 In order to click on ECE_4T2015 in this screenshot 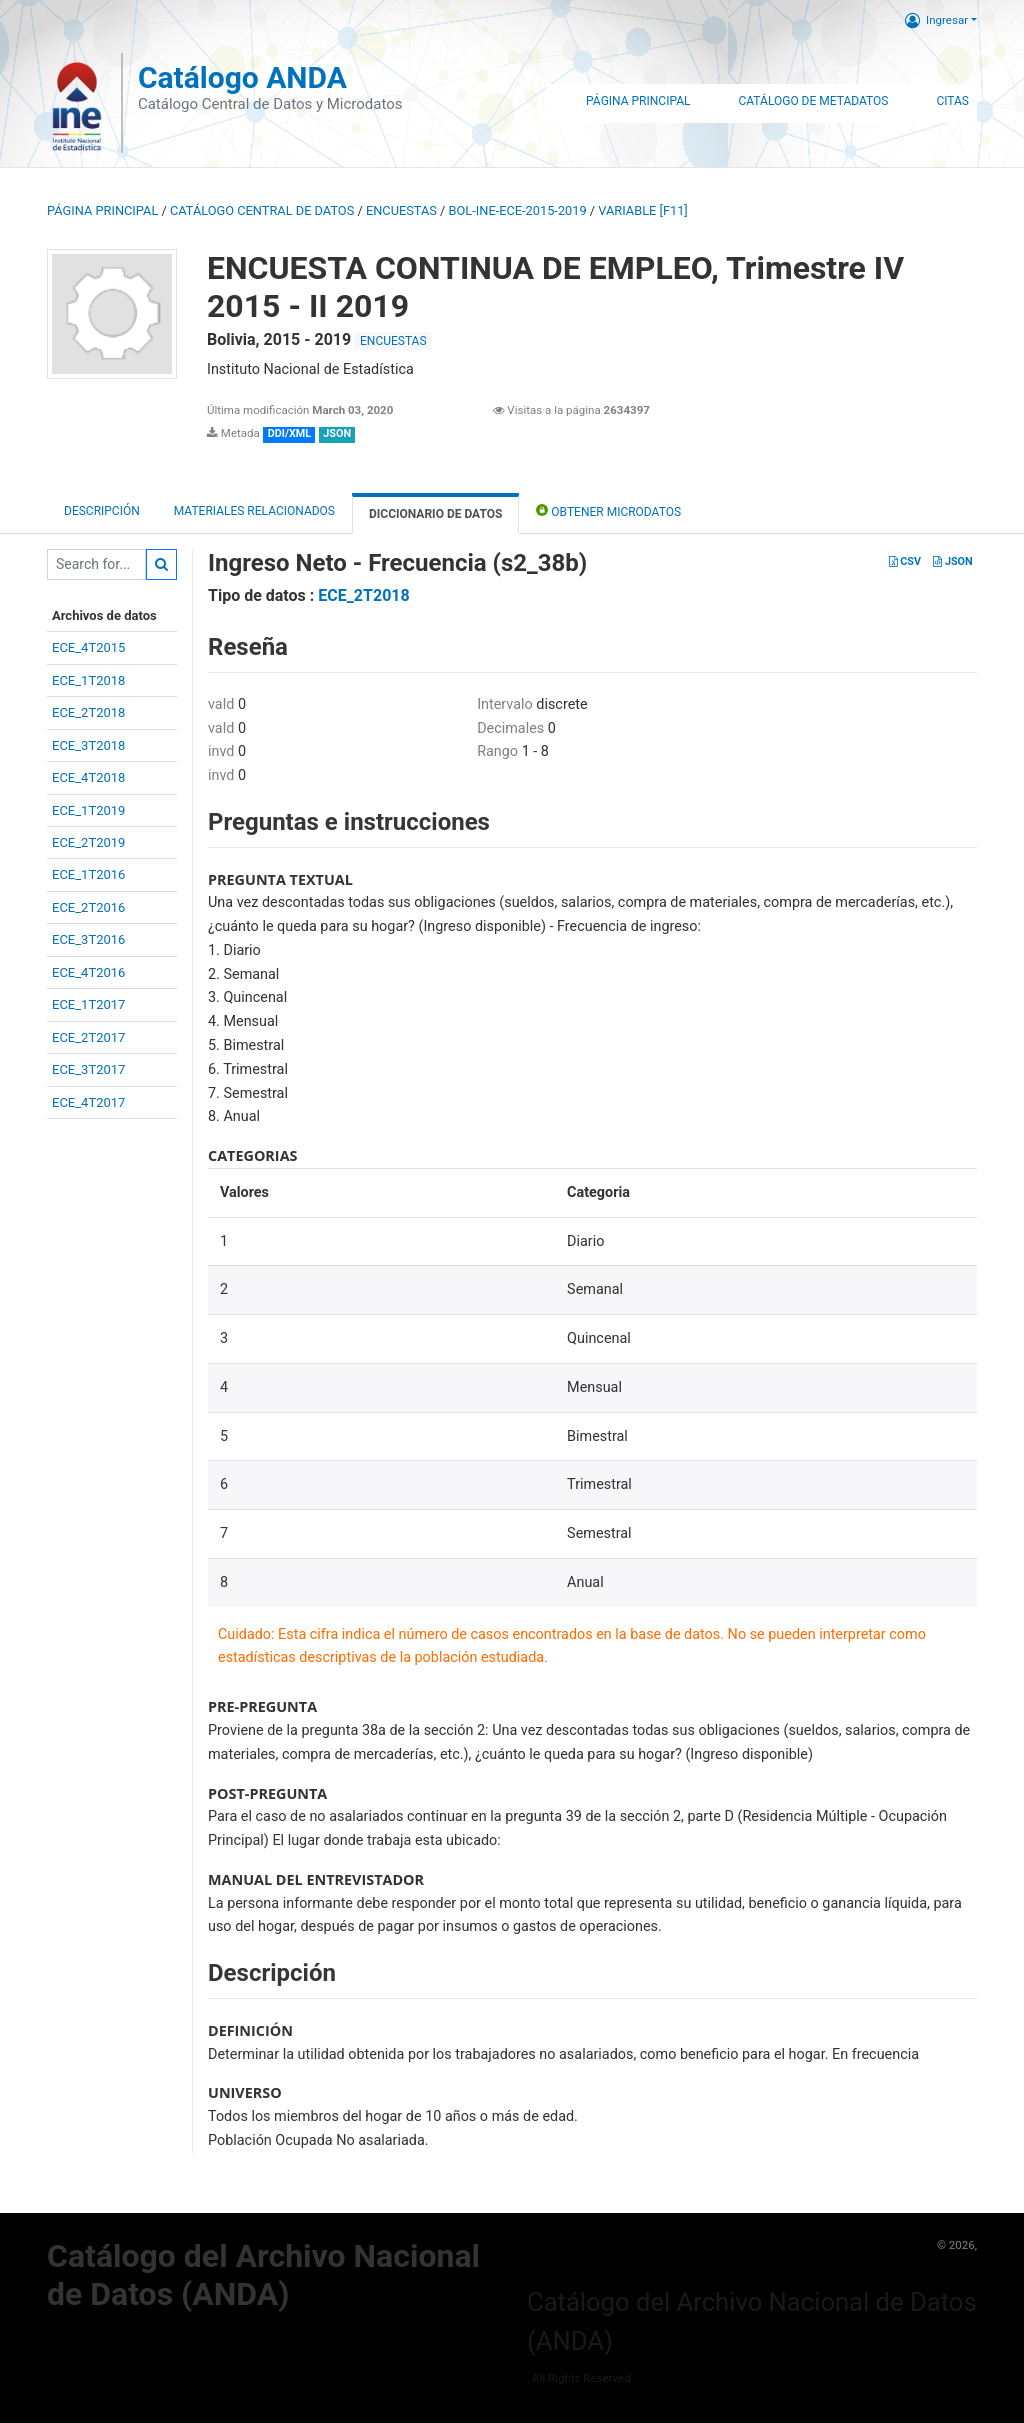, I will do `click(88, 647)`.